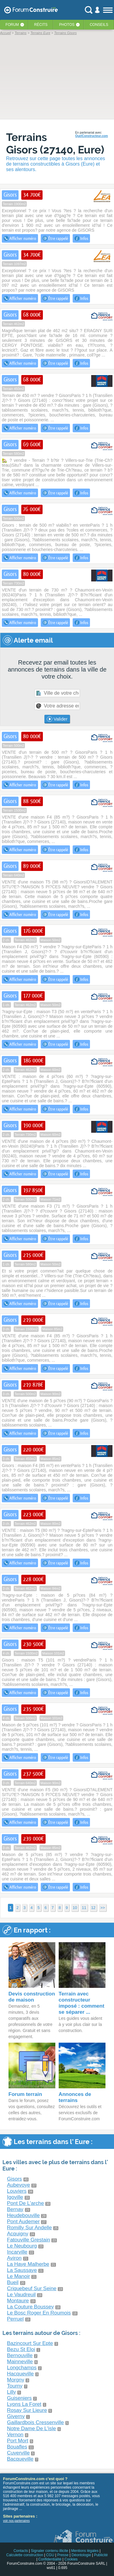 This screenshot has height=2576, width=114. What do you see at coordinates (17, 2234) in the screenshot?
I see `Acquigny` at bounding box center [17, 2234].